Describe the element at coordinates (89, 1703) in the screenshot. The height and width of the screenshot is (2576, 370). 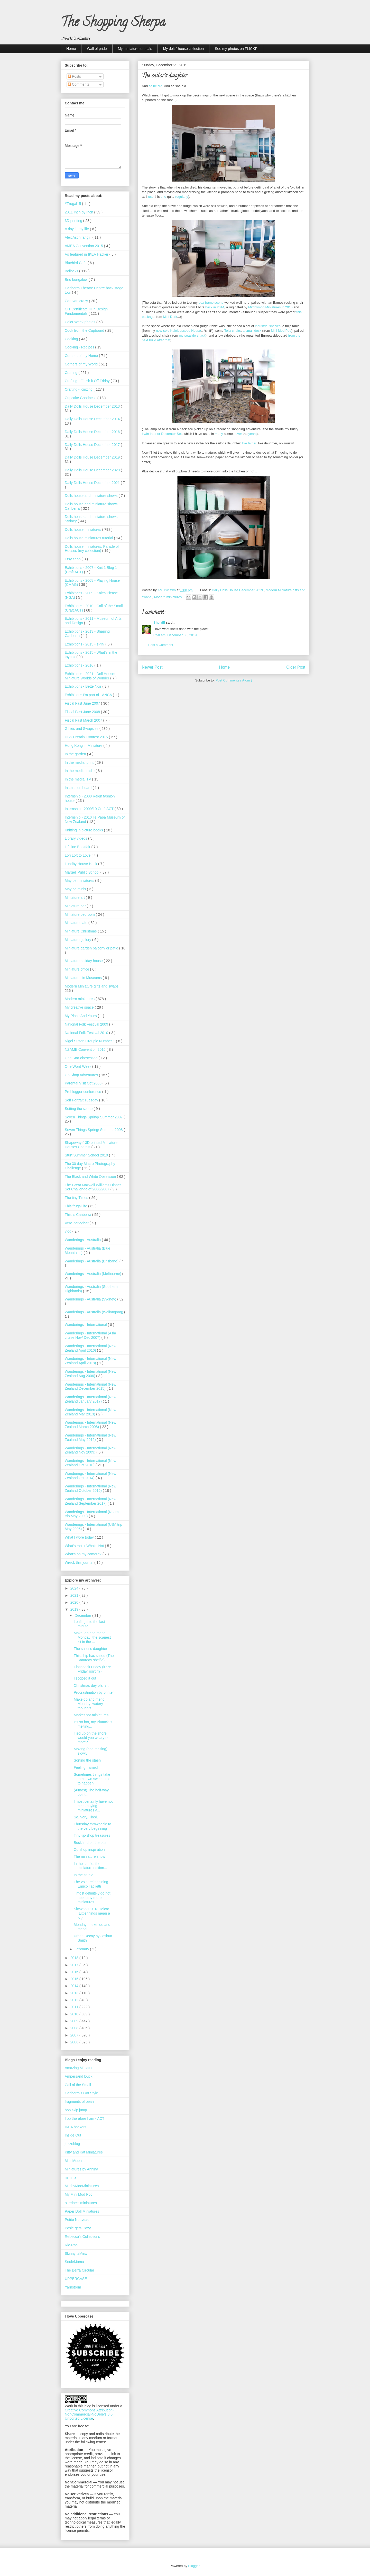
I see `Make do and mend Monday: watery thoughts` at that location.